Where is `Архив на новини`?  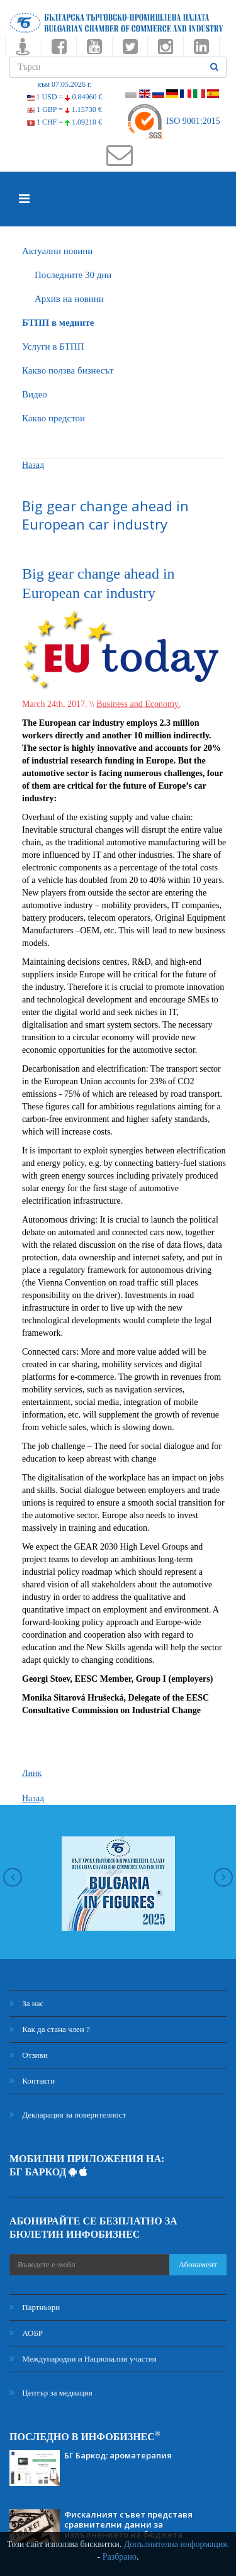
Архив на новини is located at coordinates (69, 299).